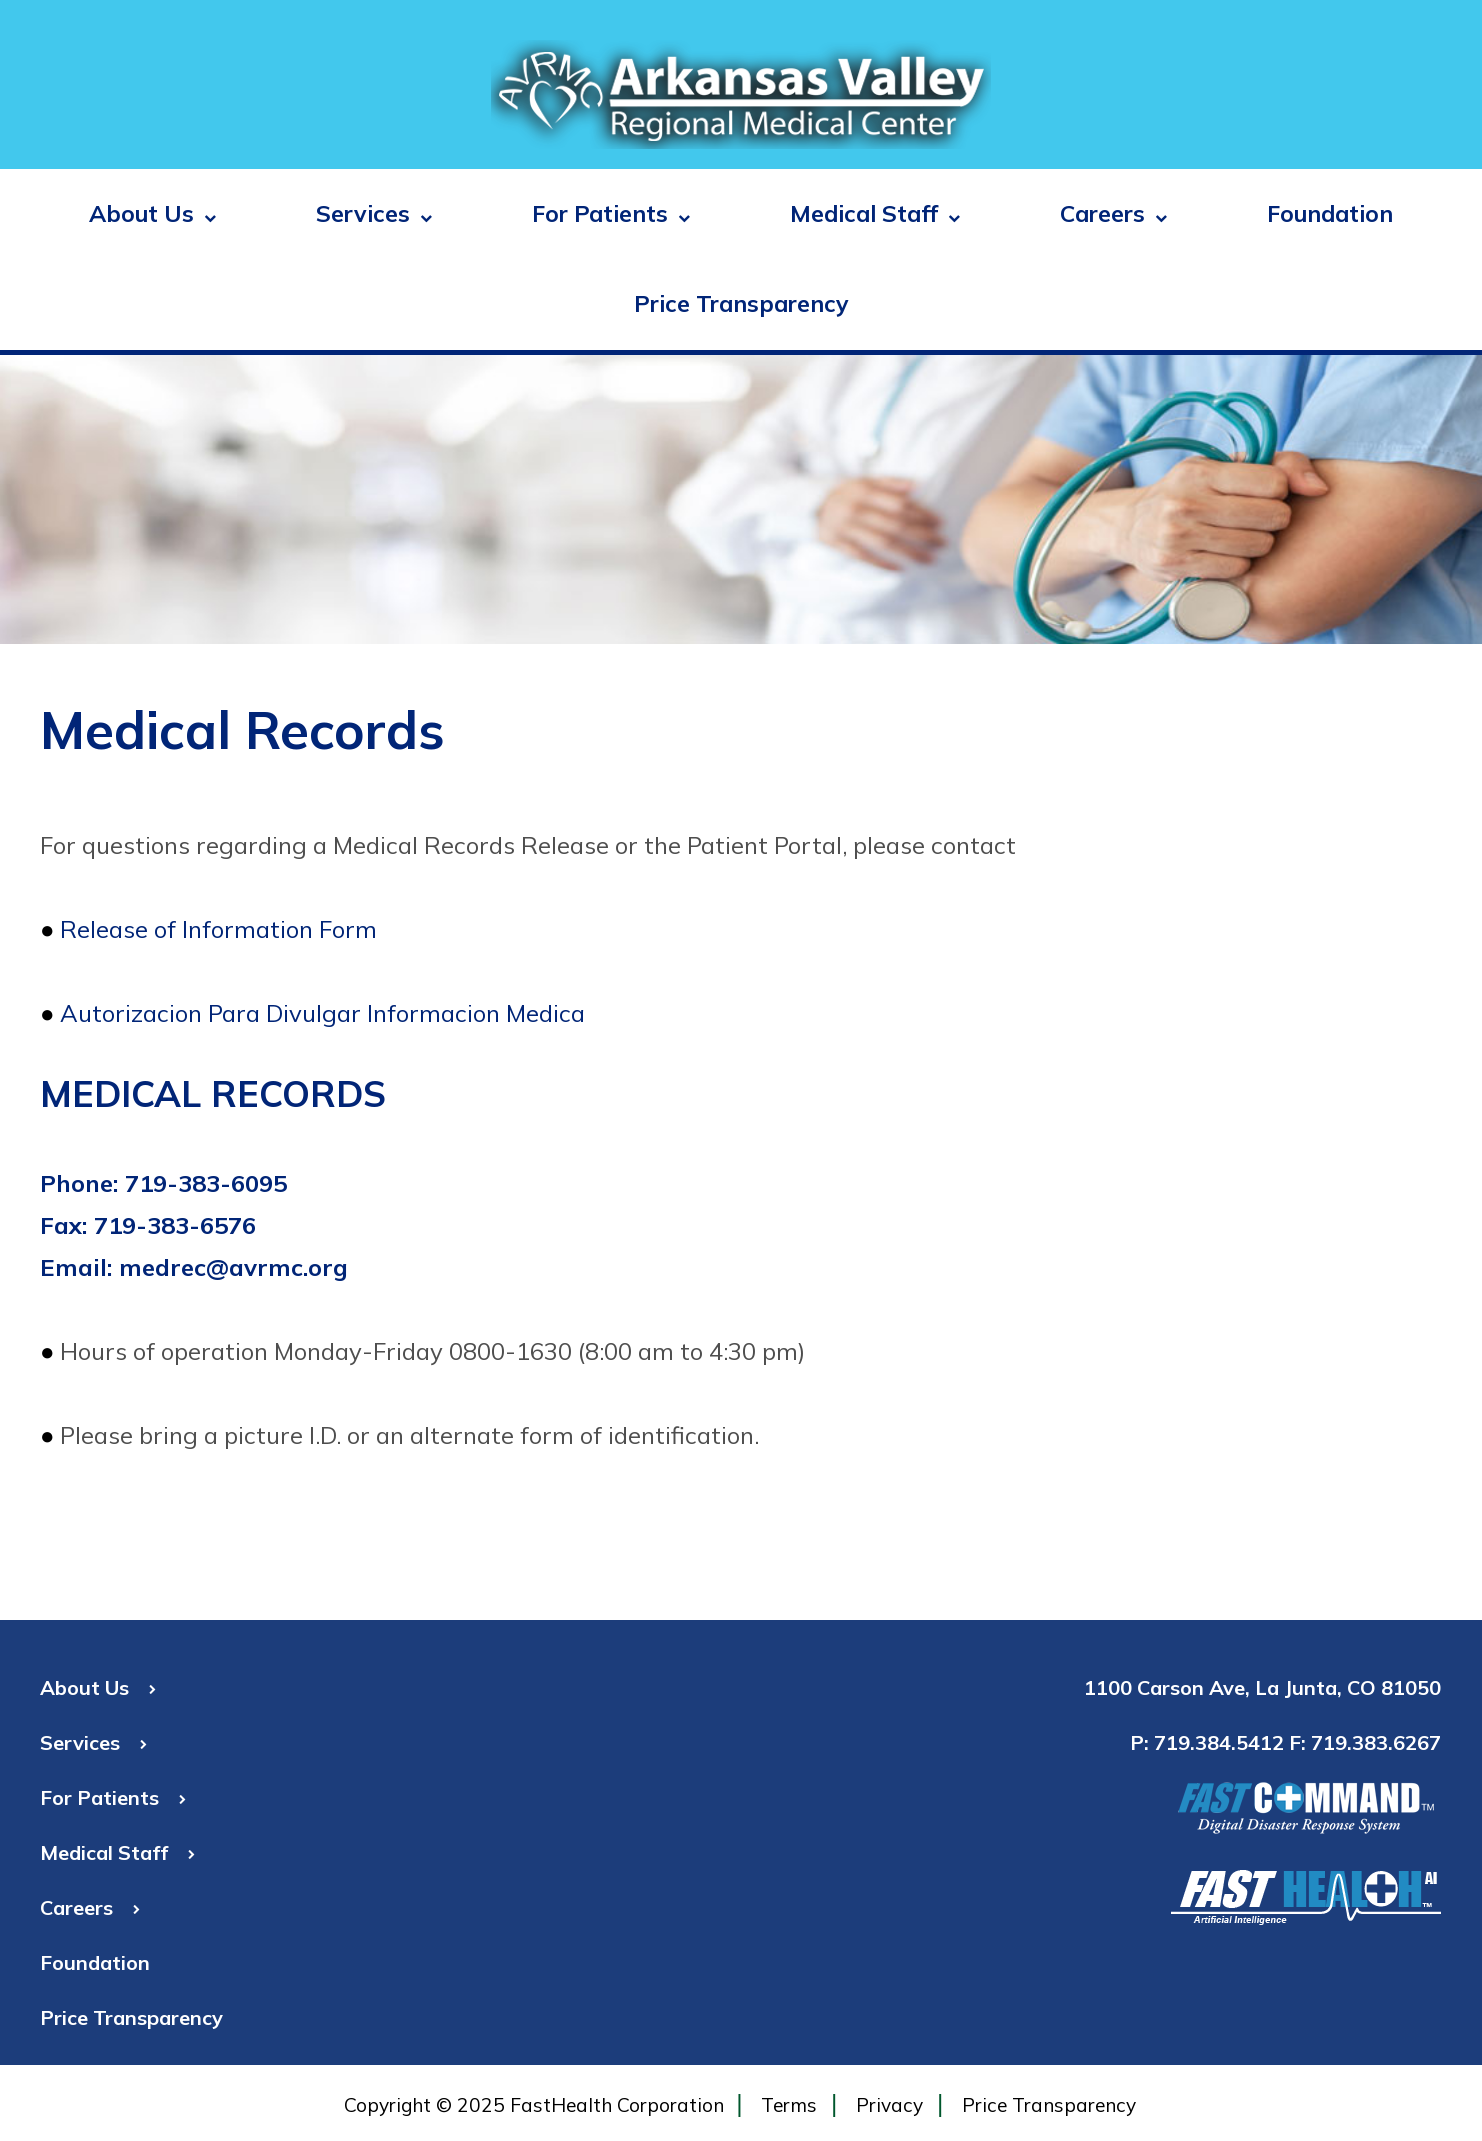 Image resolution: width=1482 pixels, height=2141 pixels. I want to click on Copyright © 2025 FastHealth Corporation, so click(534, 2105).